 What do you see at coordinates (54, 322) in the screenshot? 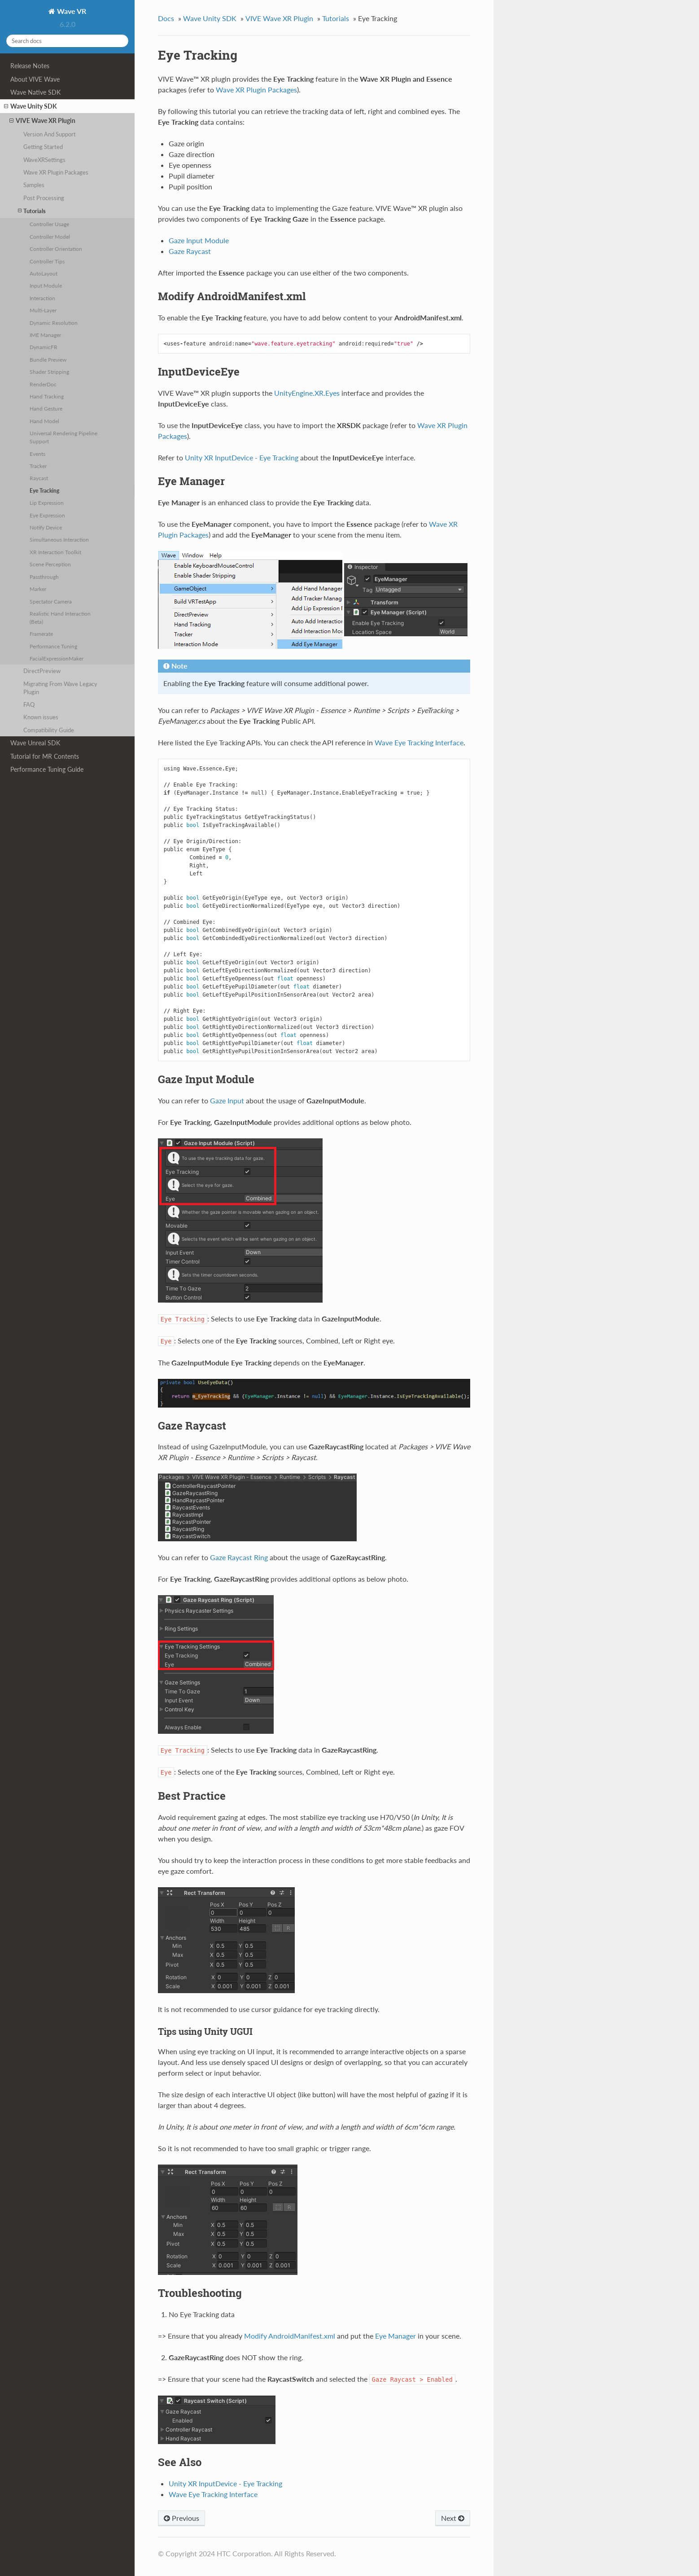
I see `Dynamic Resolution` at bounding box center [54, 322].